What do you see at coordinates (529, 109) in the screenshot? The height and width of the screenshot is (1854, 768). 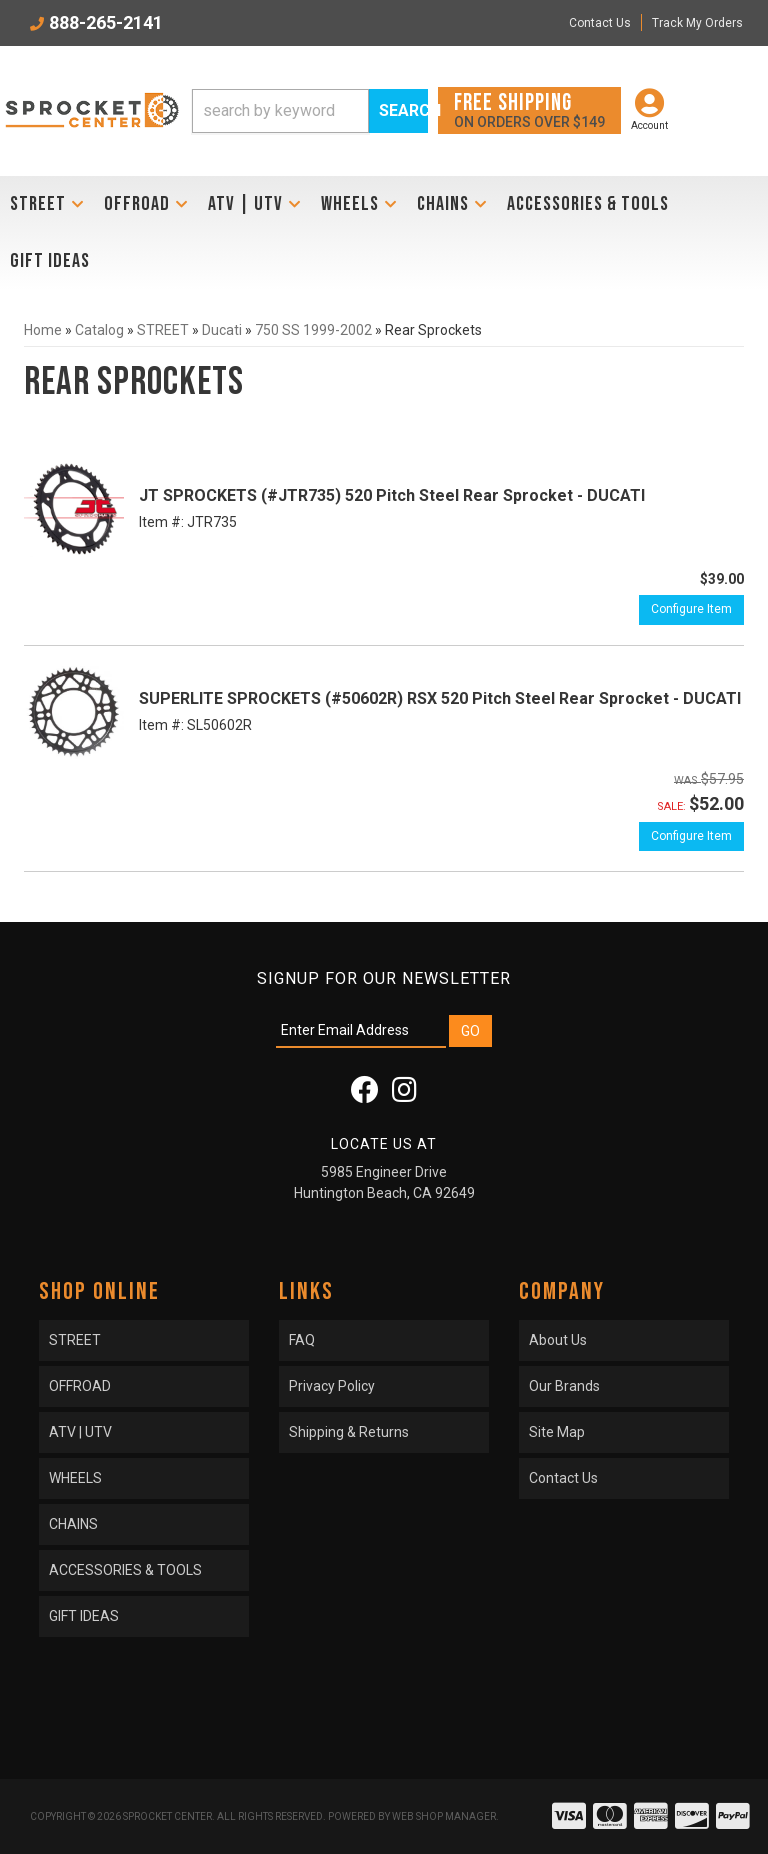 I see `On orders over $149` at bounding box center [529, 109].